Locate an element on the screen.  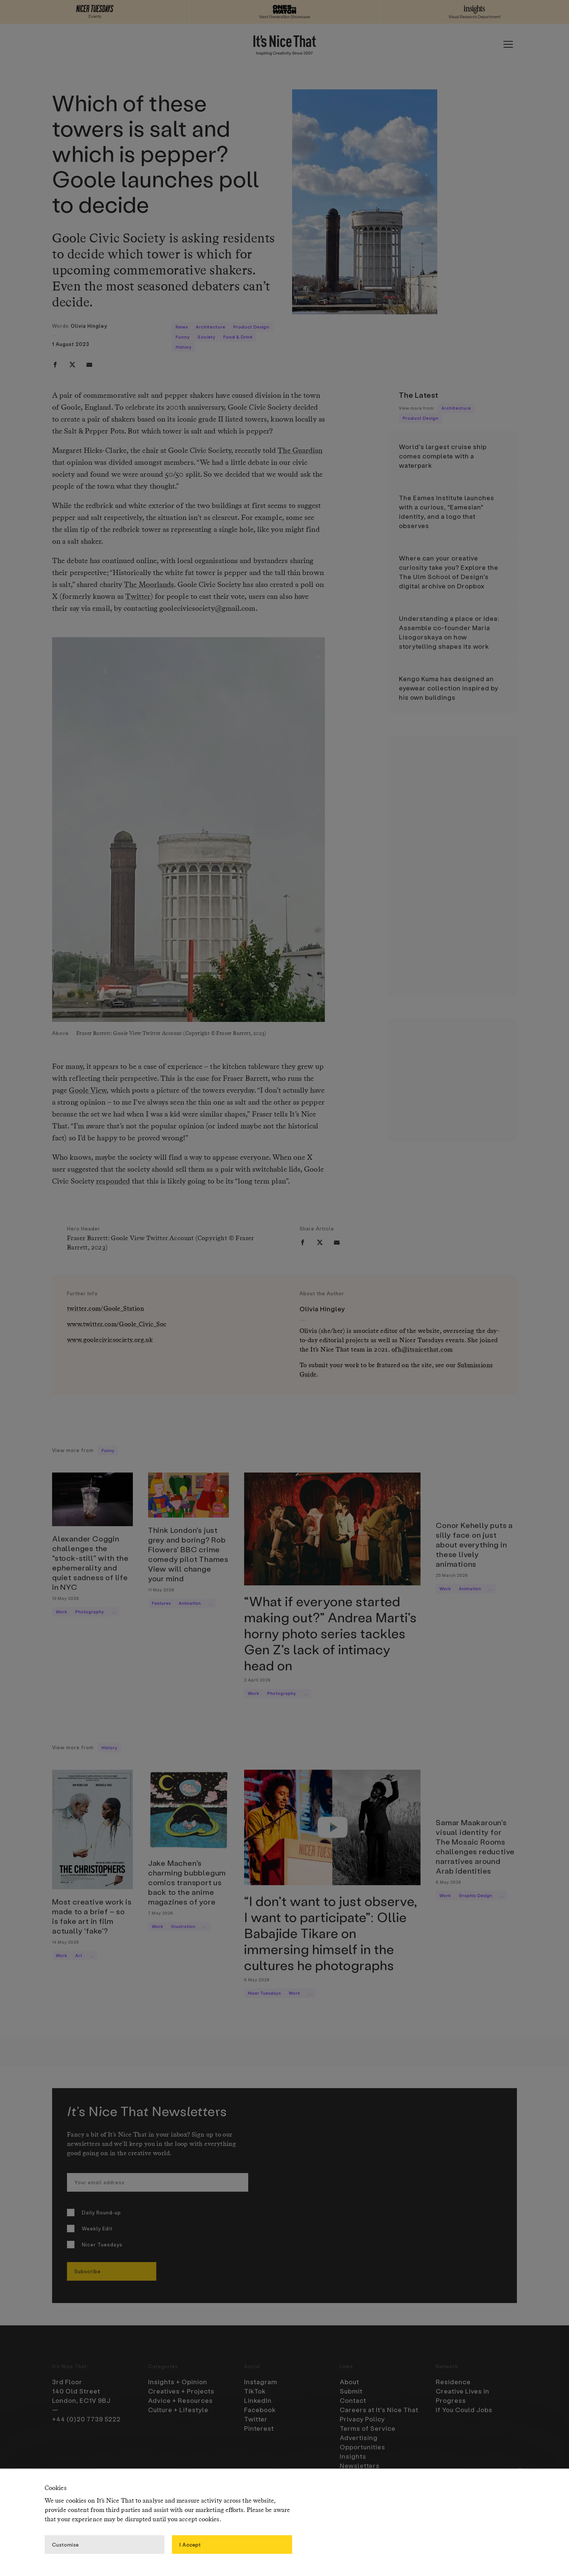
Understanding a place or idea: Assemble co-founder Maria Lisogorskaya on how storytelling shapes its work is located at coordinates (449, 632).